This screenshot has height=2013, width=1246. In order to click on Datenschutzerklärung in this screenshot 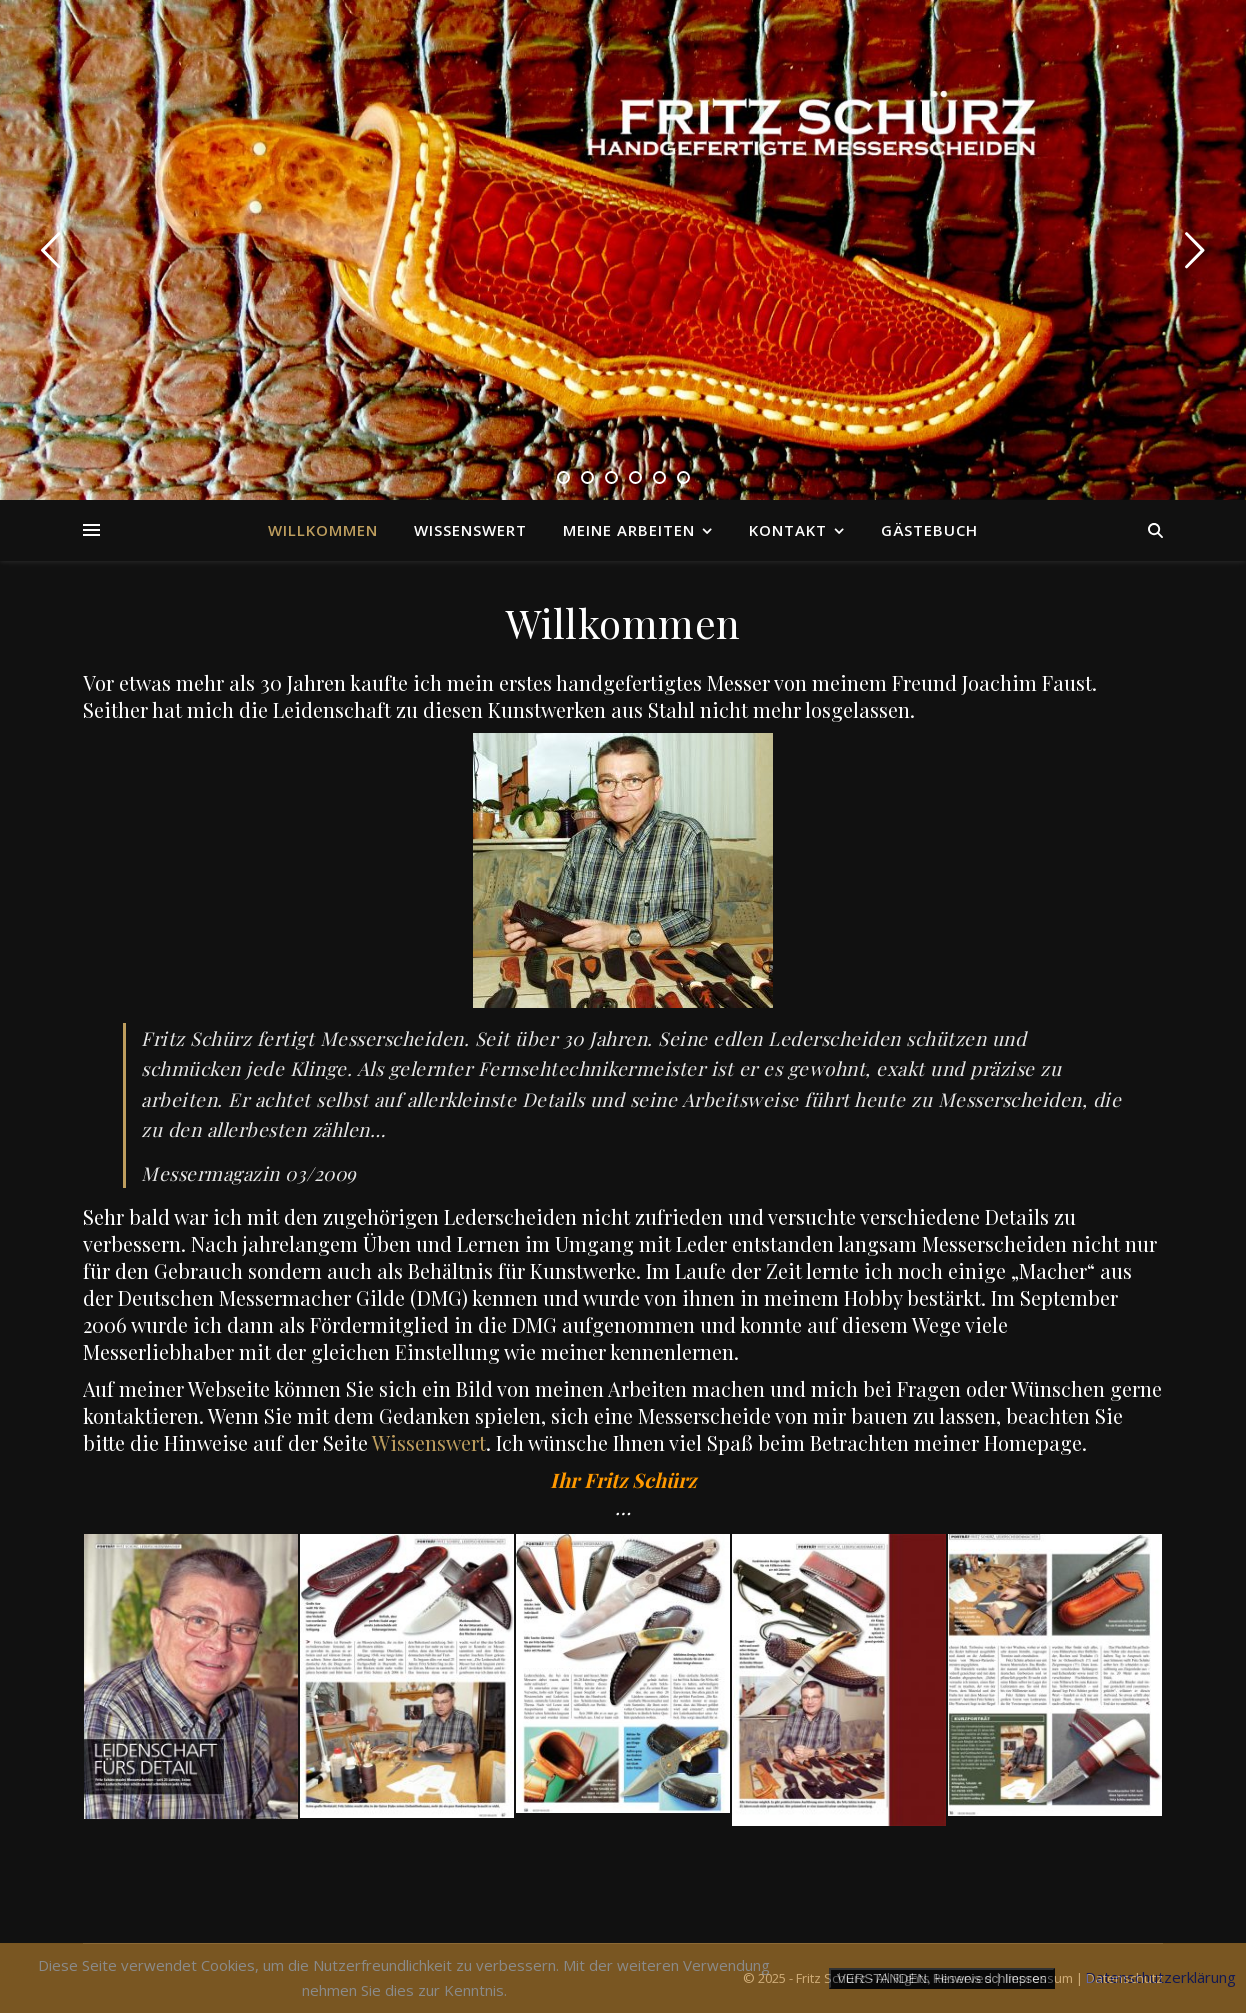, I will do `click(1160, 1977)`.